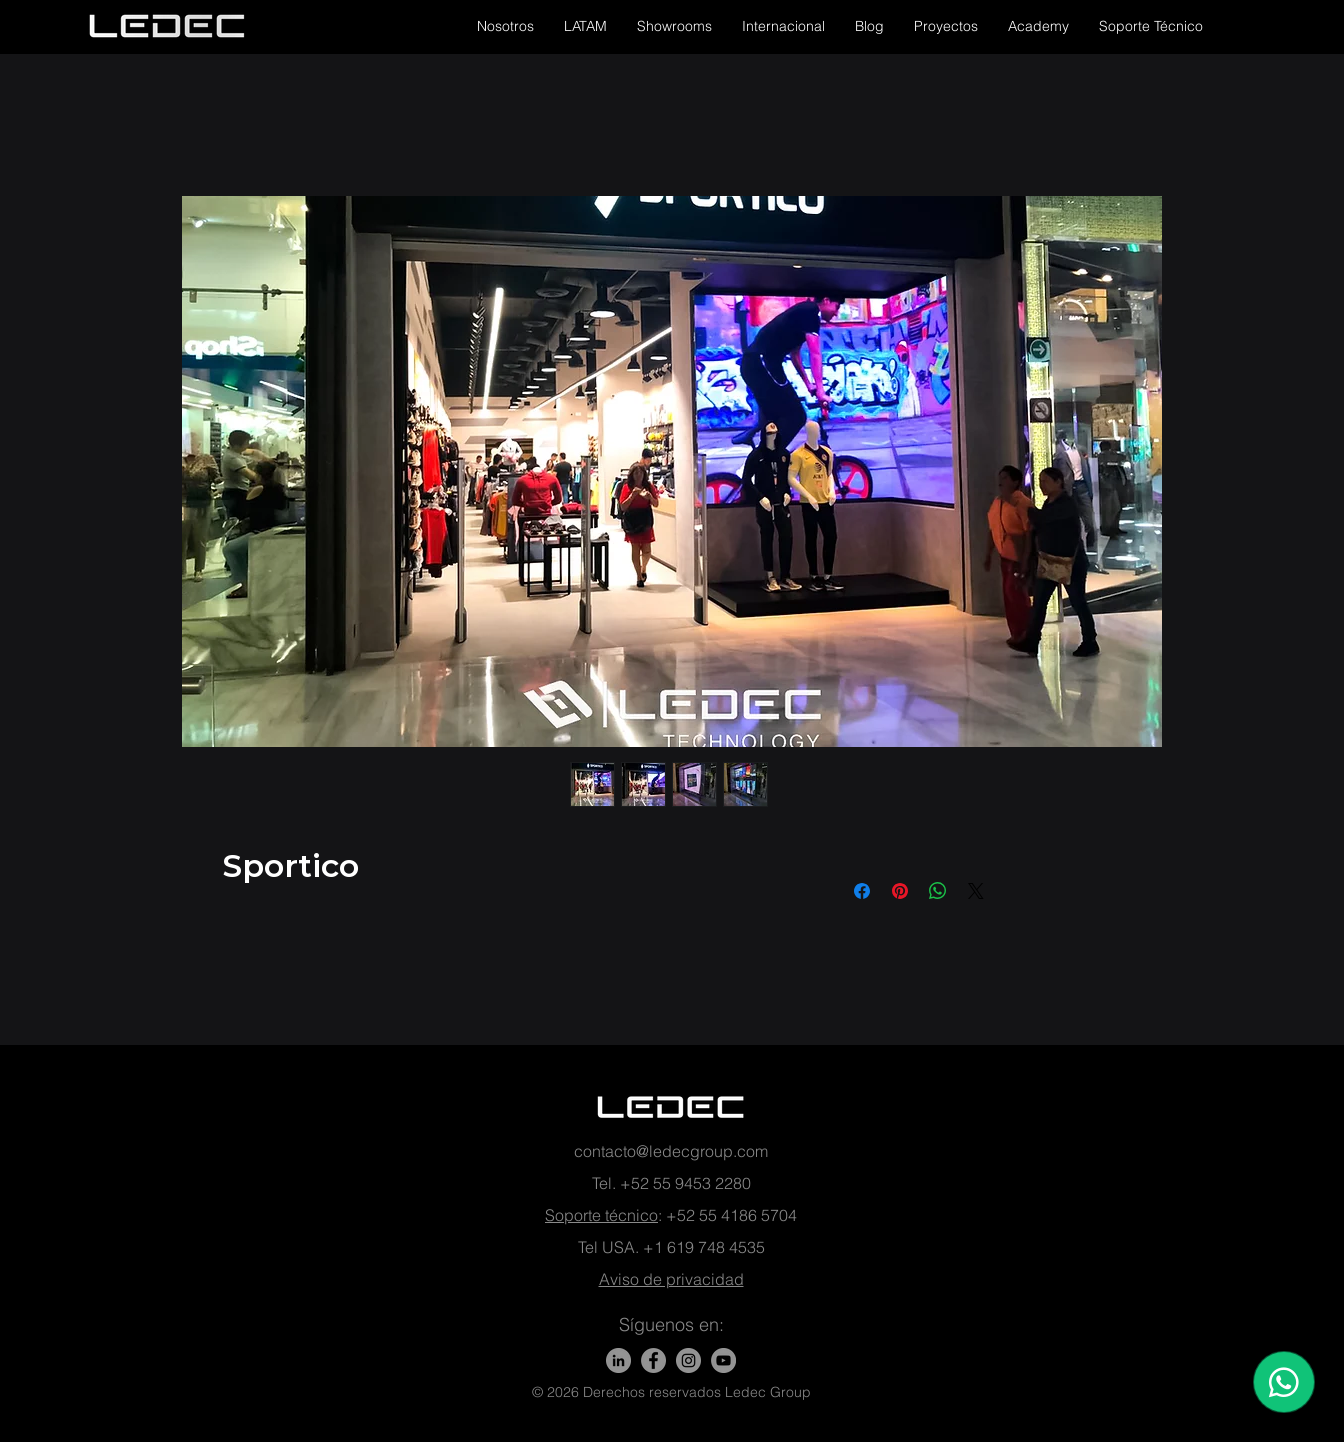 The image size is (1344, 1442). I want to click on [button], so click(505, 26).